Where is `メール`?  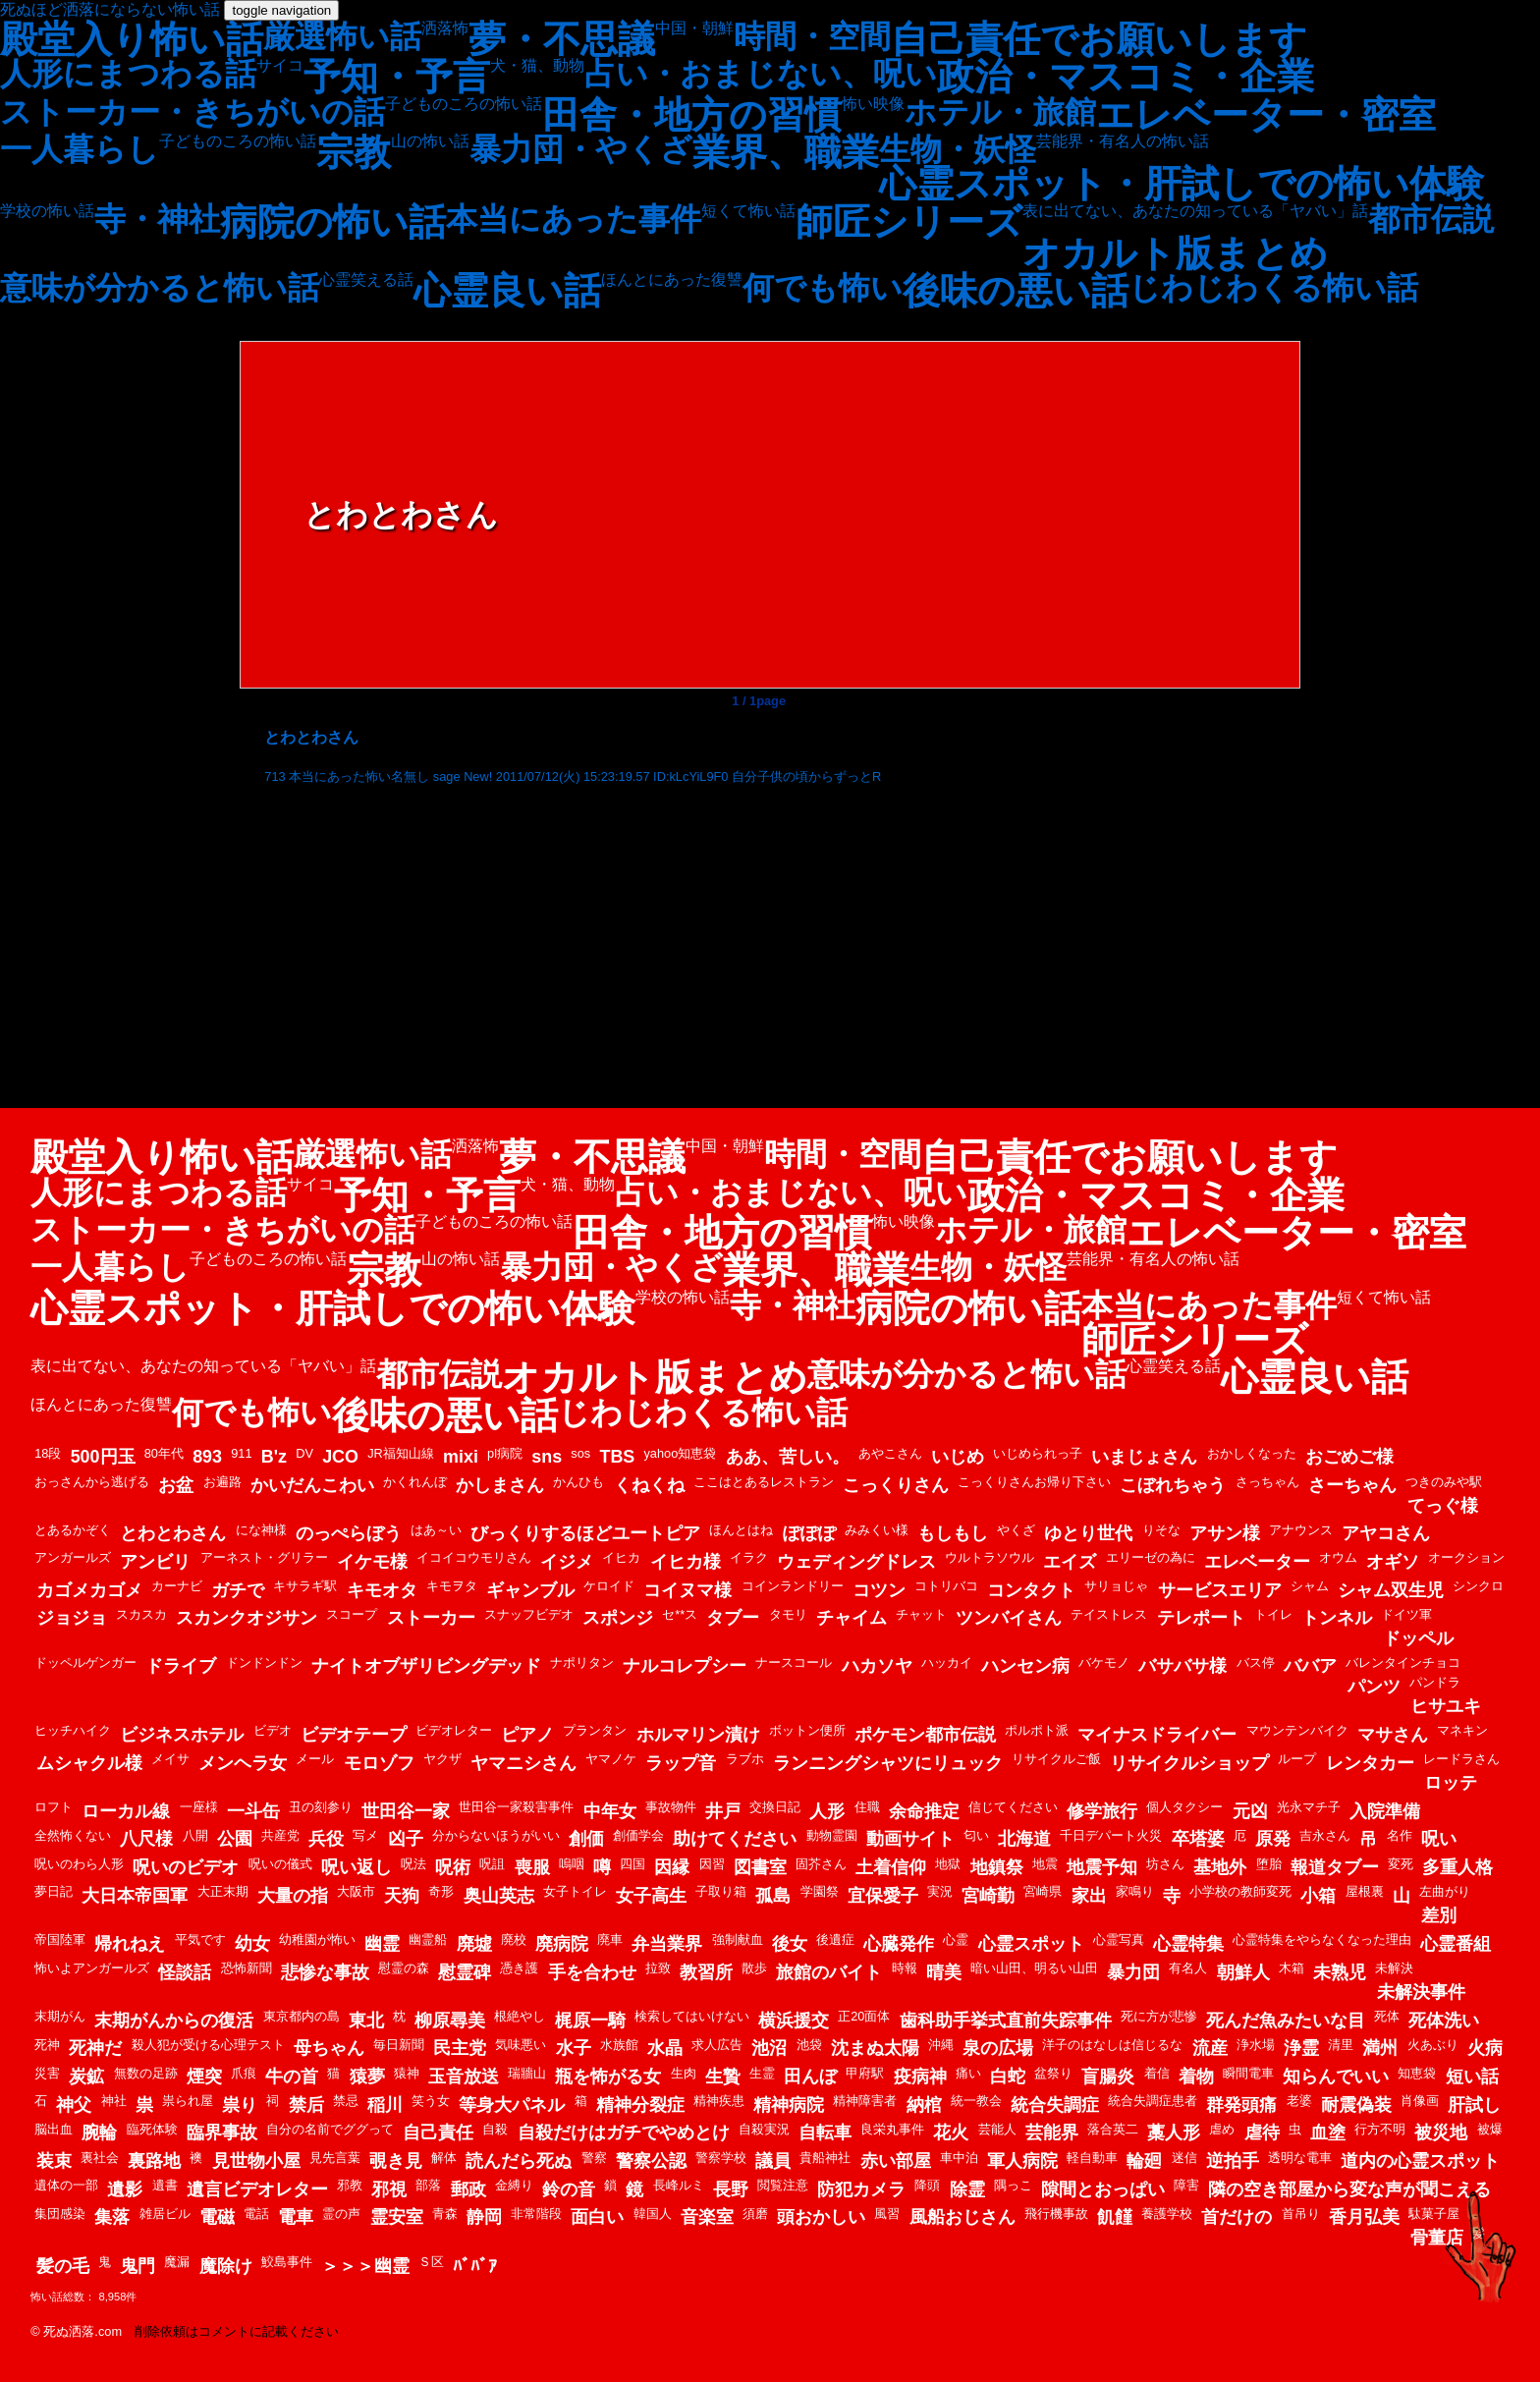 メール is located at coordinates (315, 1758).